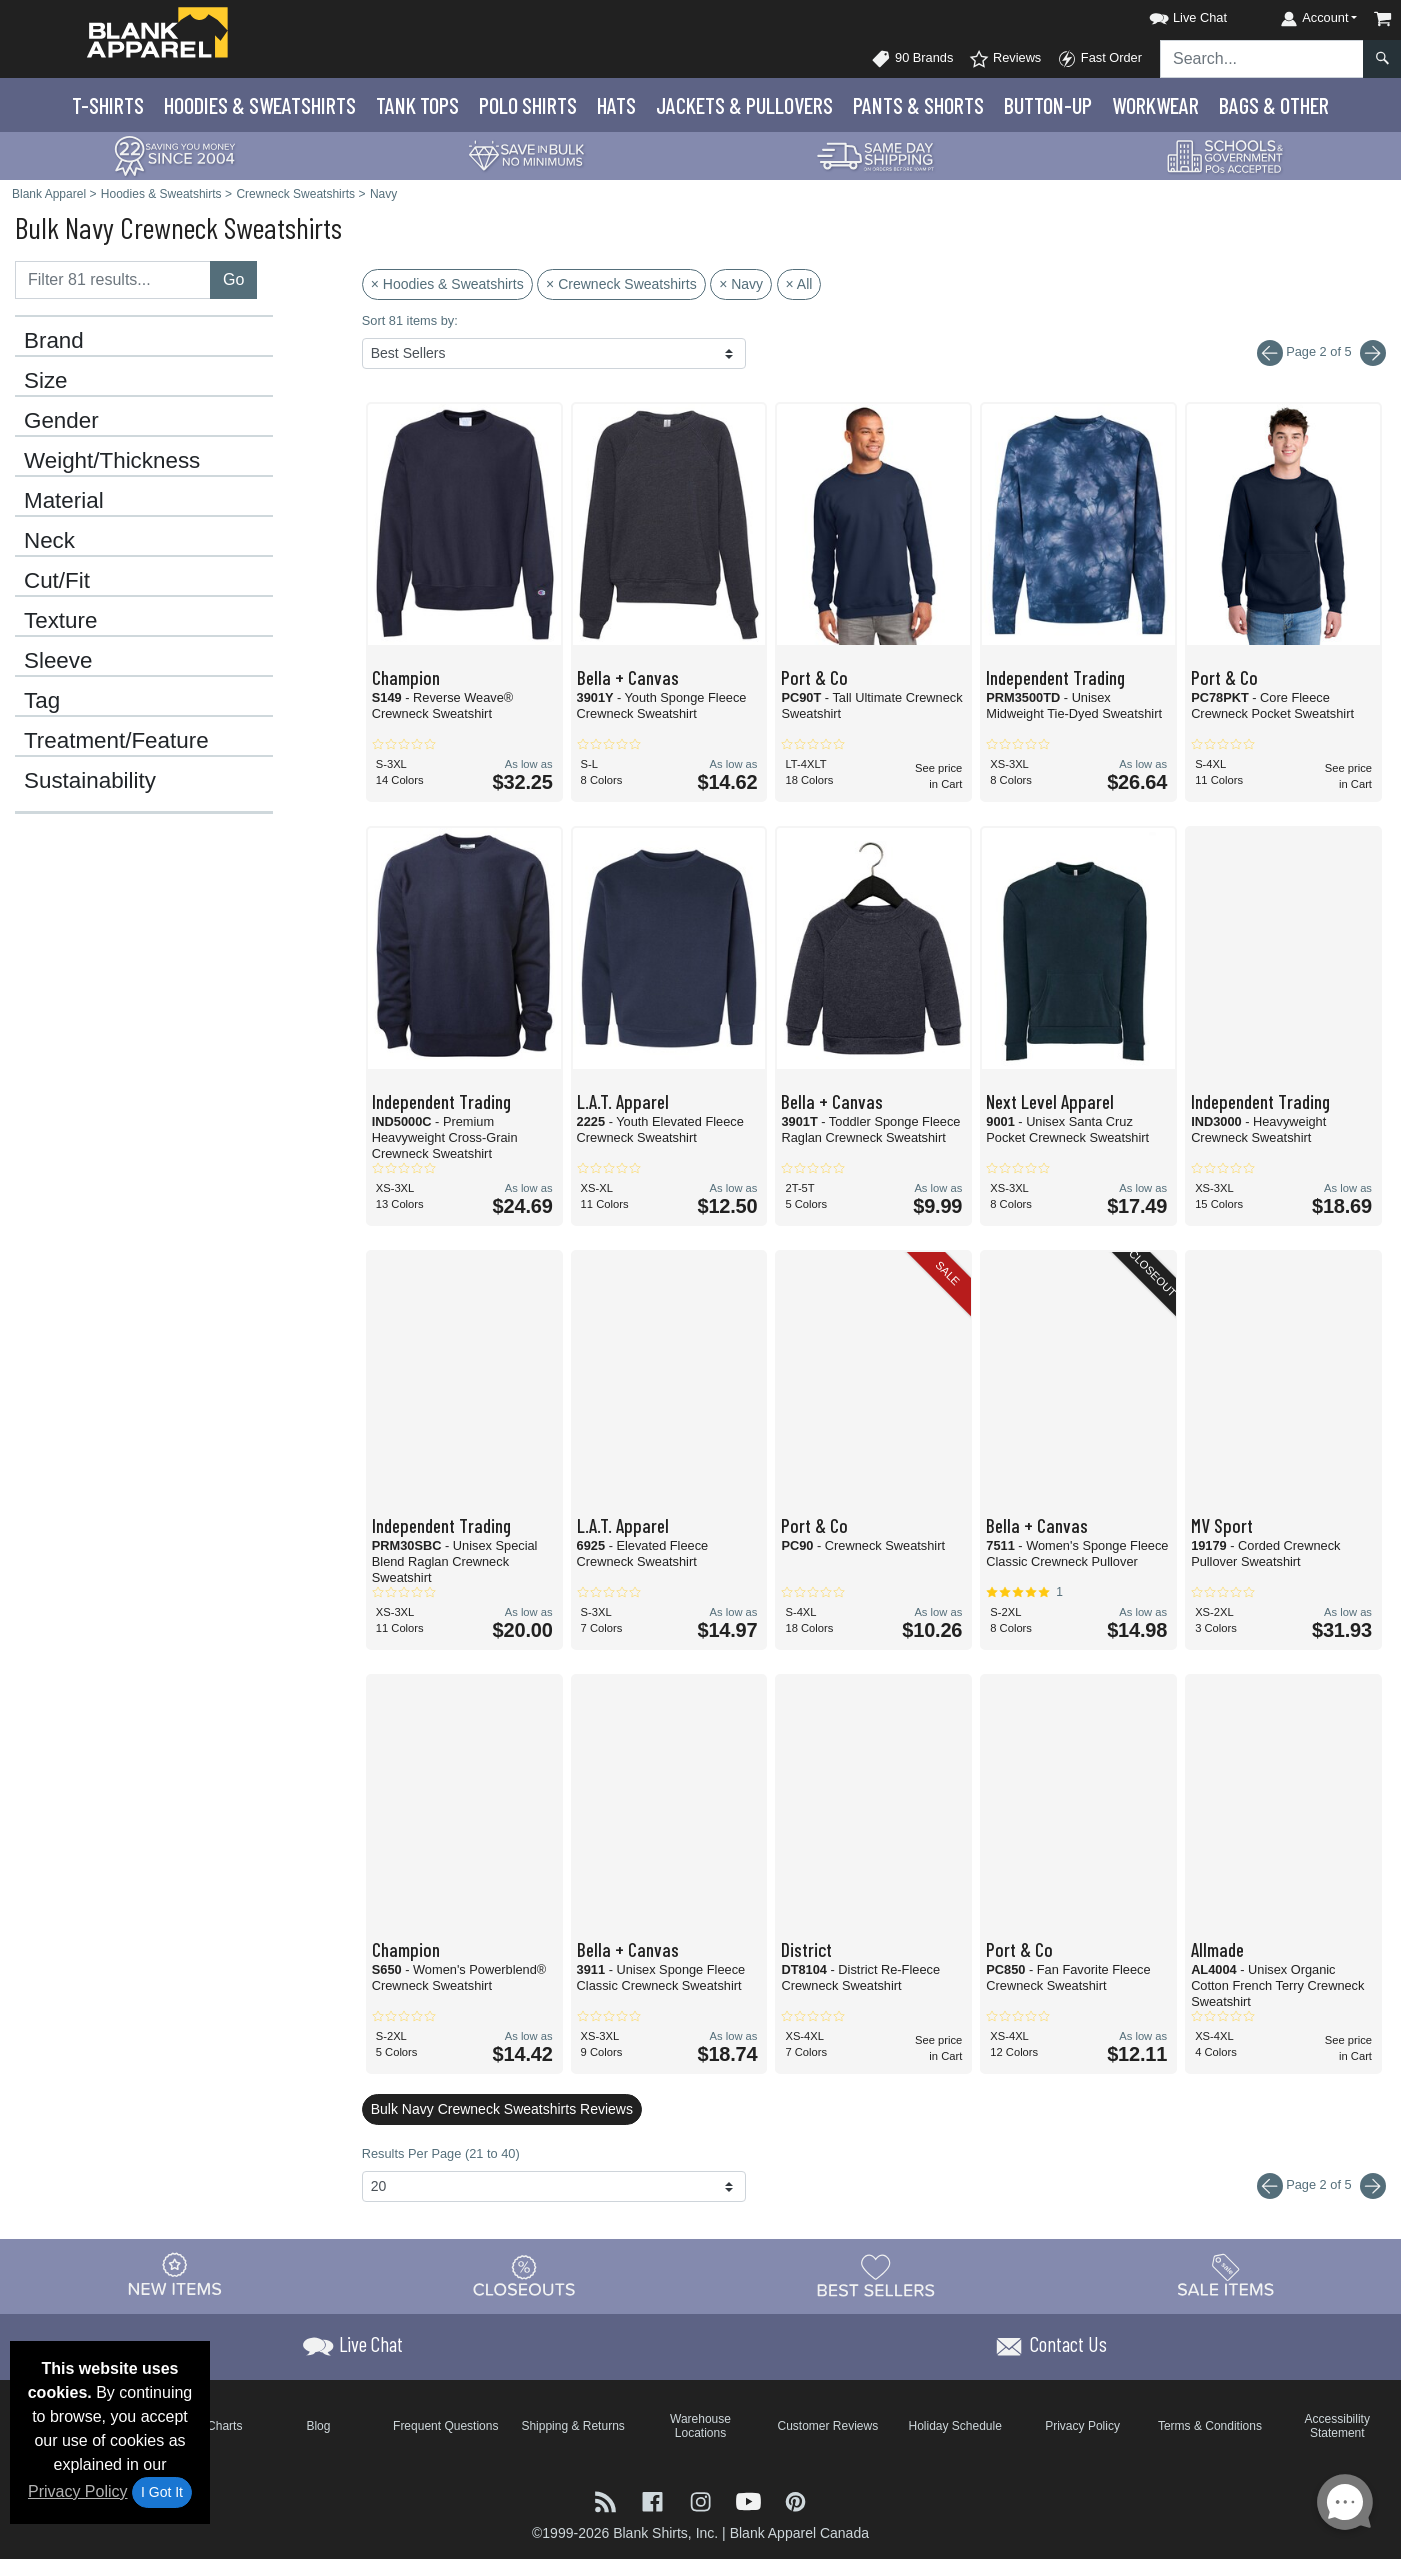 This screenshot has width=1401, height=2559. Describe the element at coordinates (700, 2426) in the screenshot. I see `Warehouse Locations` at that location.